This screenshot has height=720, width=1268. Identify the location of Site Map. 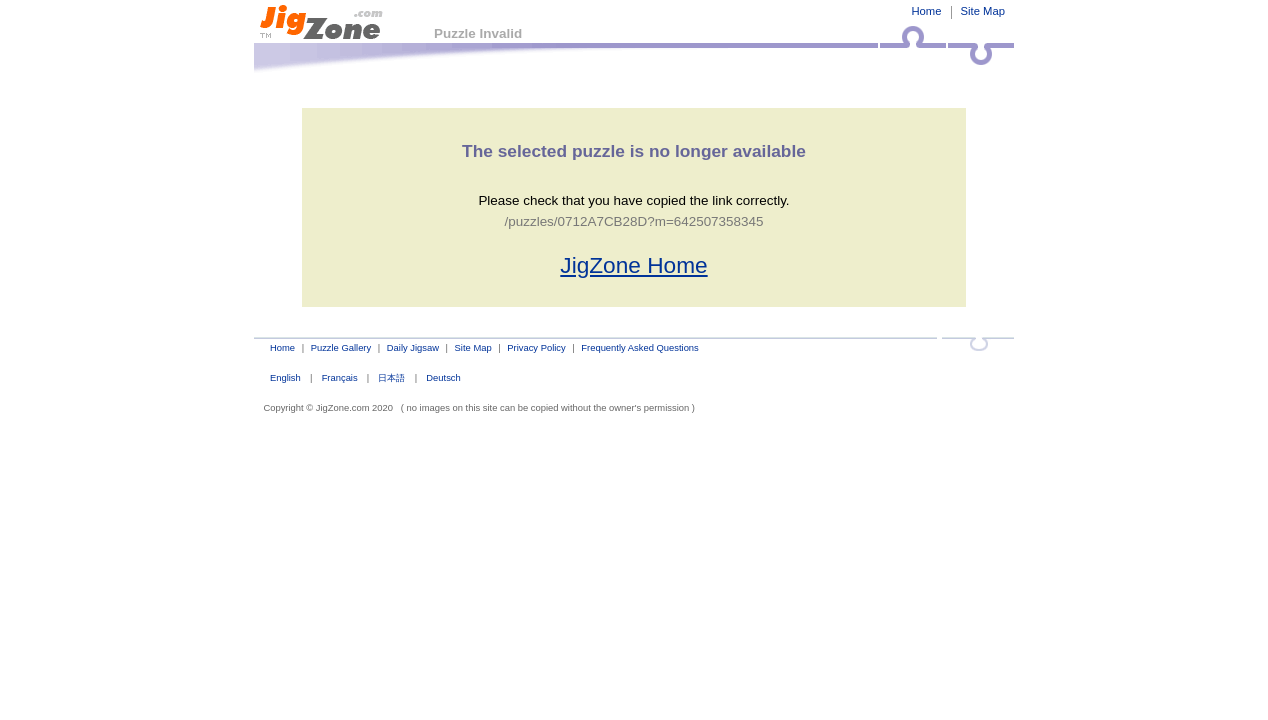
(983, 11).